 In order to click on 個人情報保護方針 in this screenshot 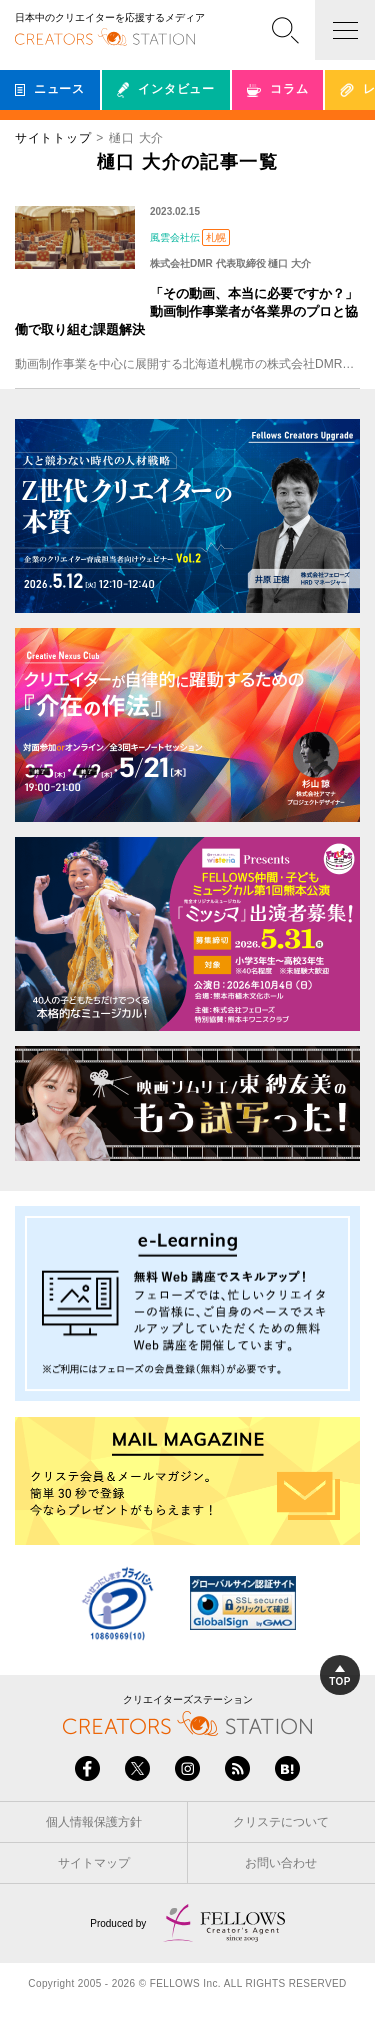, I will do `click(94, 1822)`.